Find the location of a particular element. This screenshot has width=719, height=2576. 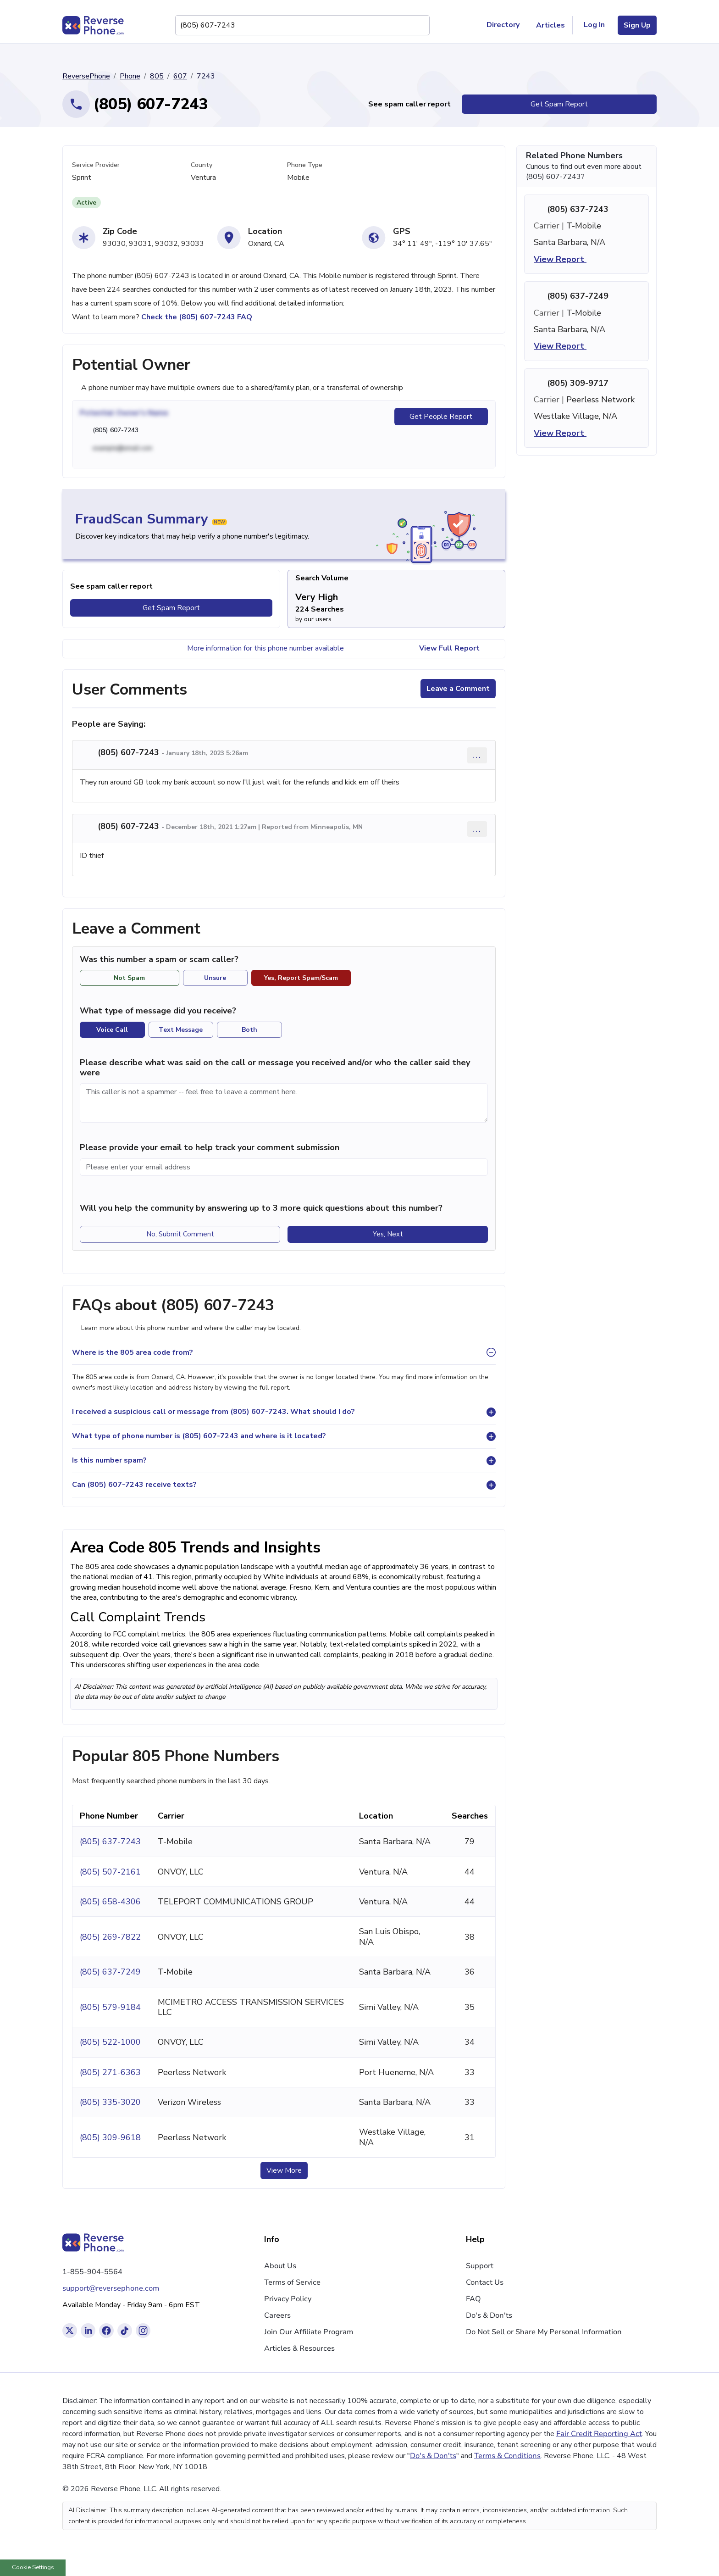

FAQ is located at coordinates (473, 2299).